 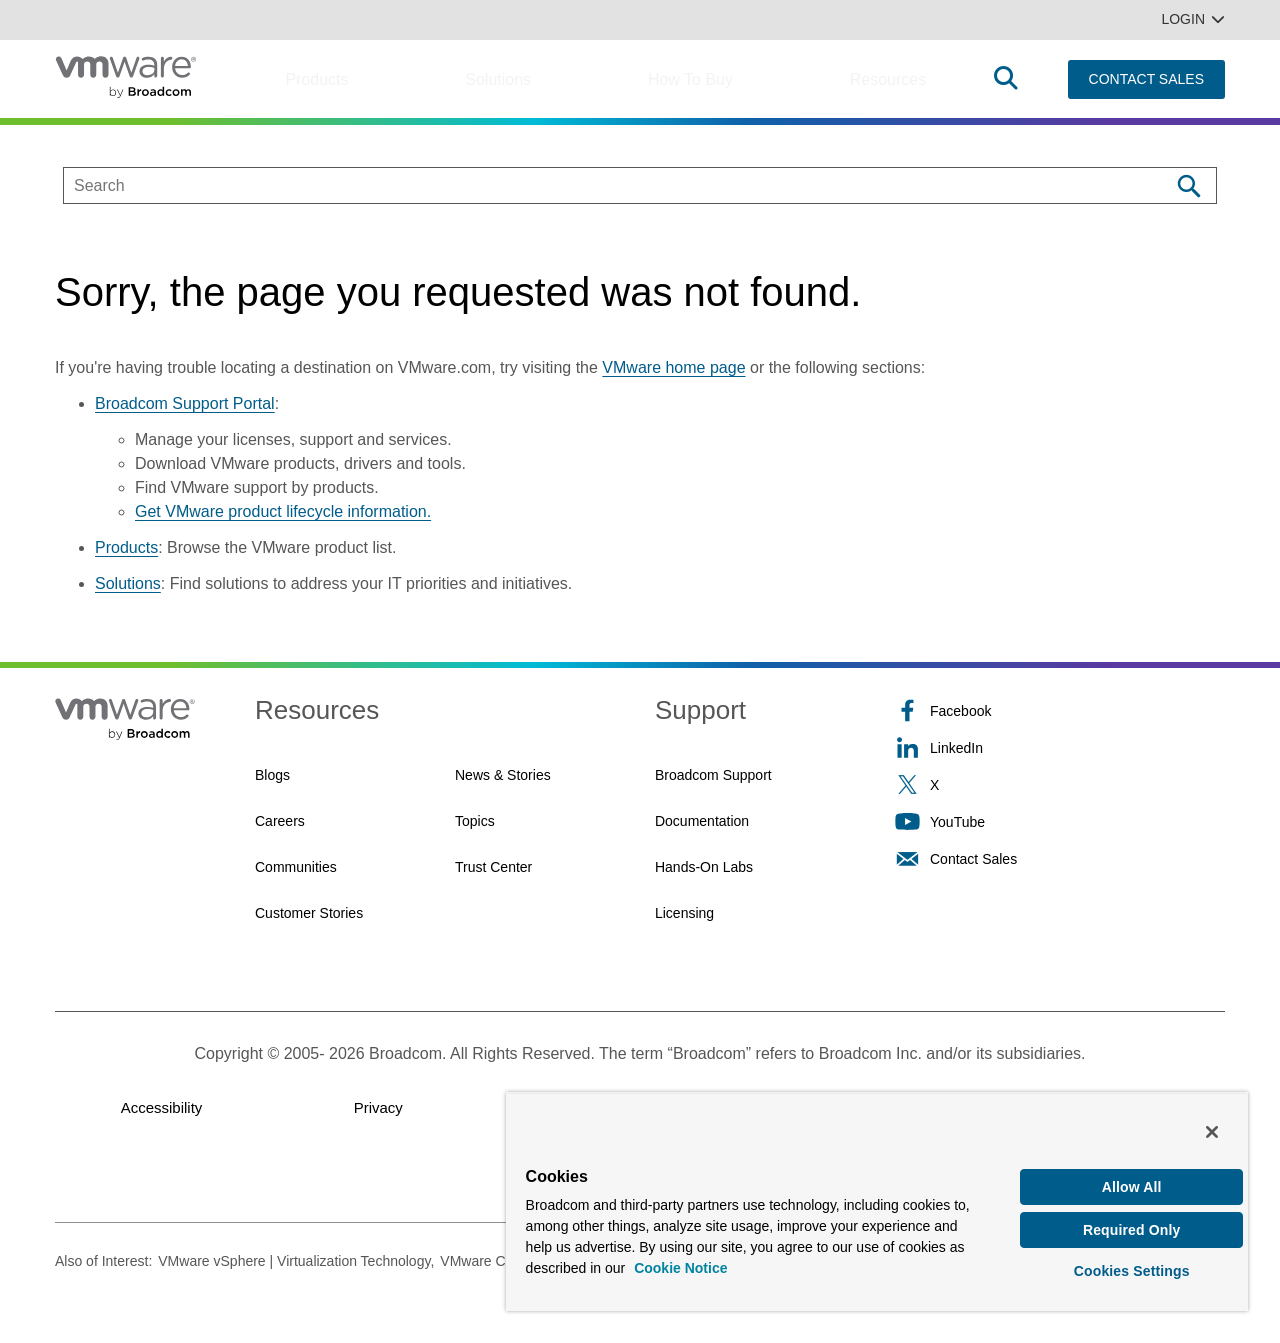 I want to click on Facebook [Facebook (opens to new window)], so click(x=943, y=710).